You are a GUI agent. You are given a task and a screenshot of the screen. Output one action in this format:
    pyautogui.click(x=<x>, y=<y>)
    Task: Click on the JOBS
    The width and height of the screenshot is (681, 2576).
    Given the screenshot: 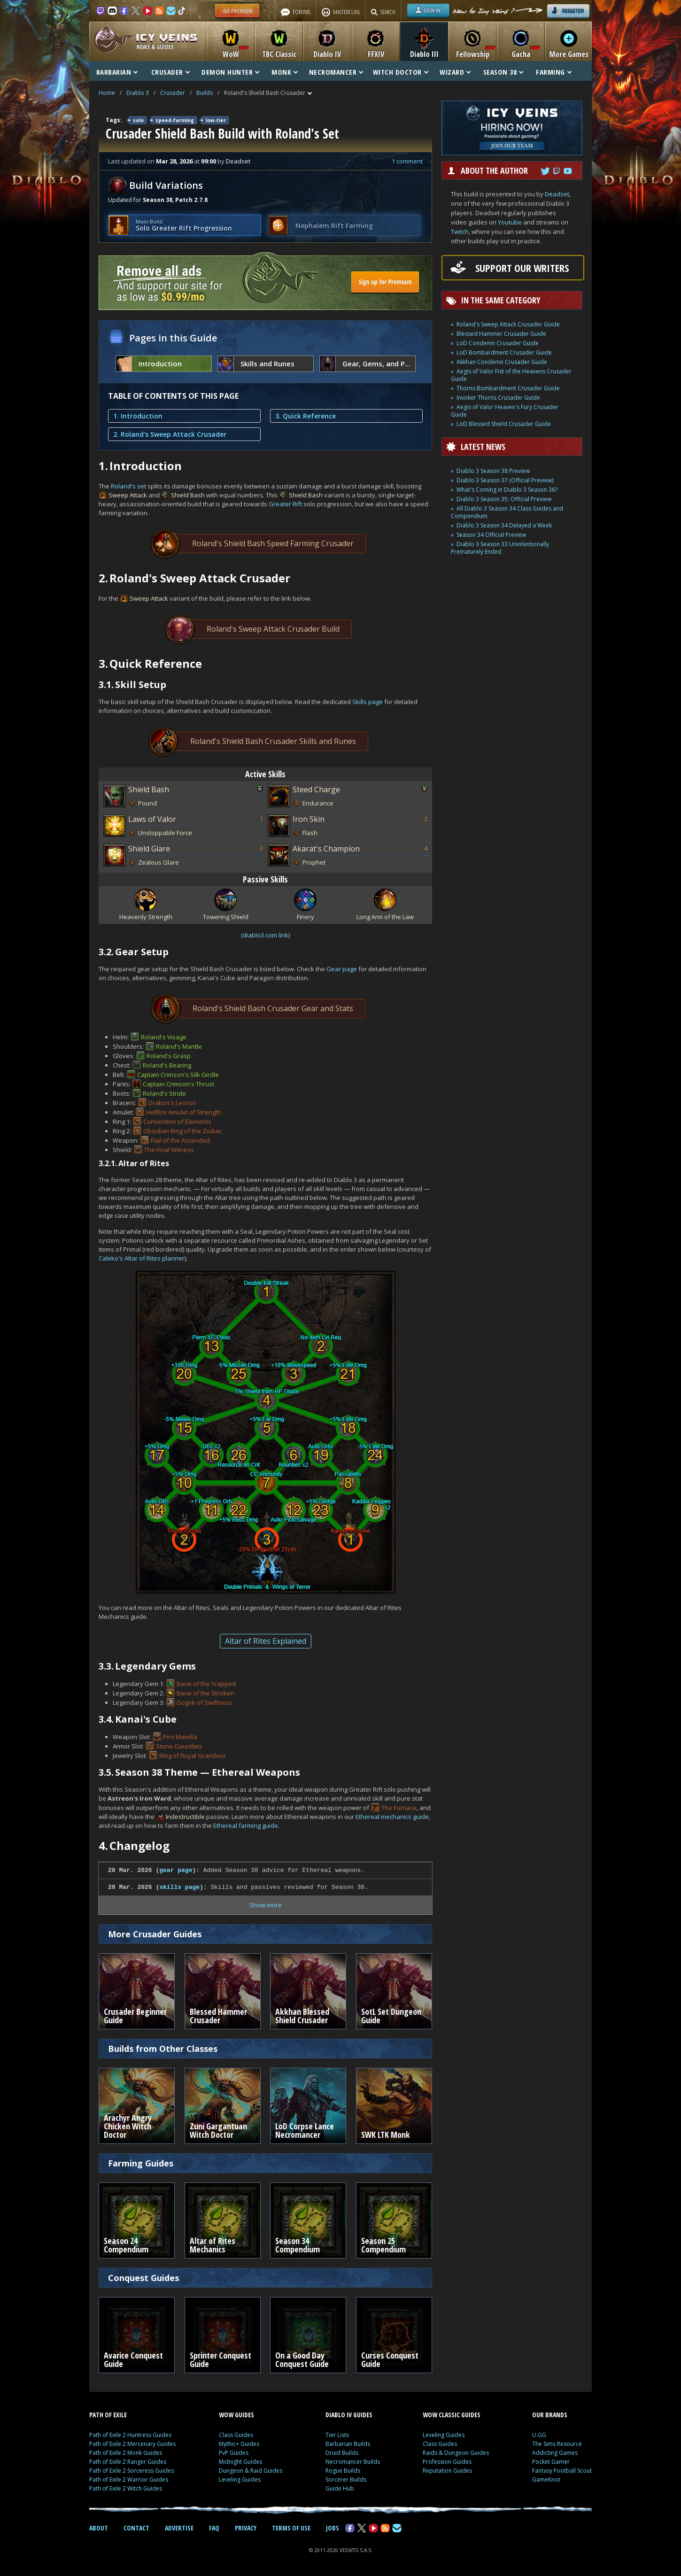 What is the action you would take?
    pyautogui.click(x=332, y=2527)
    